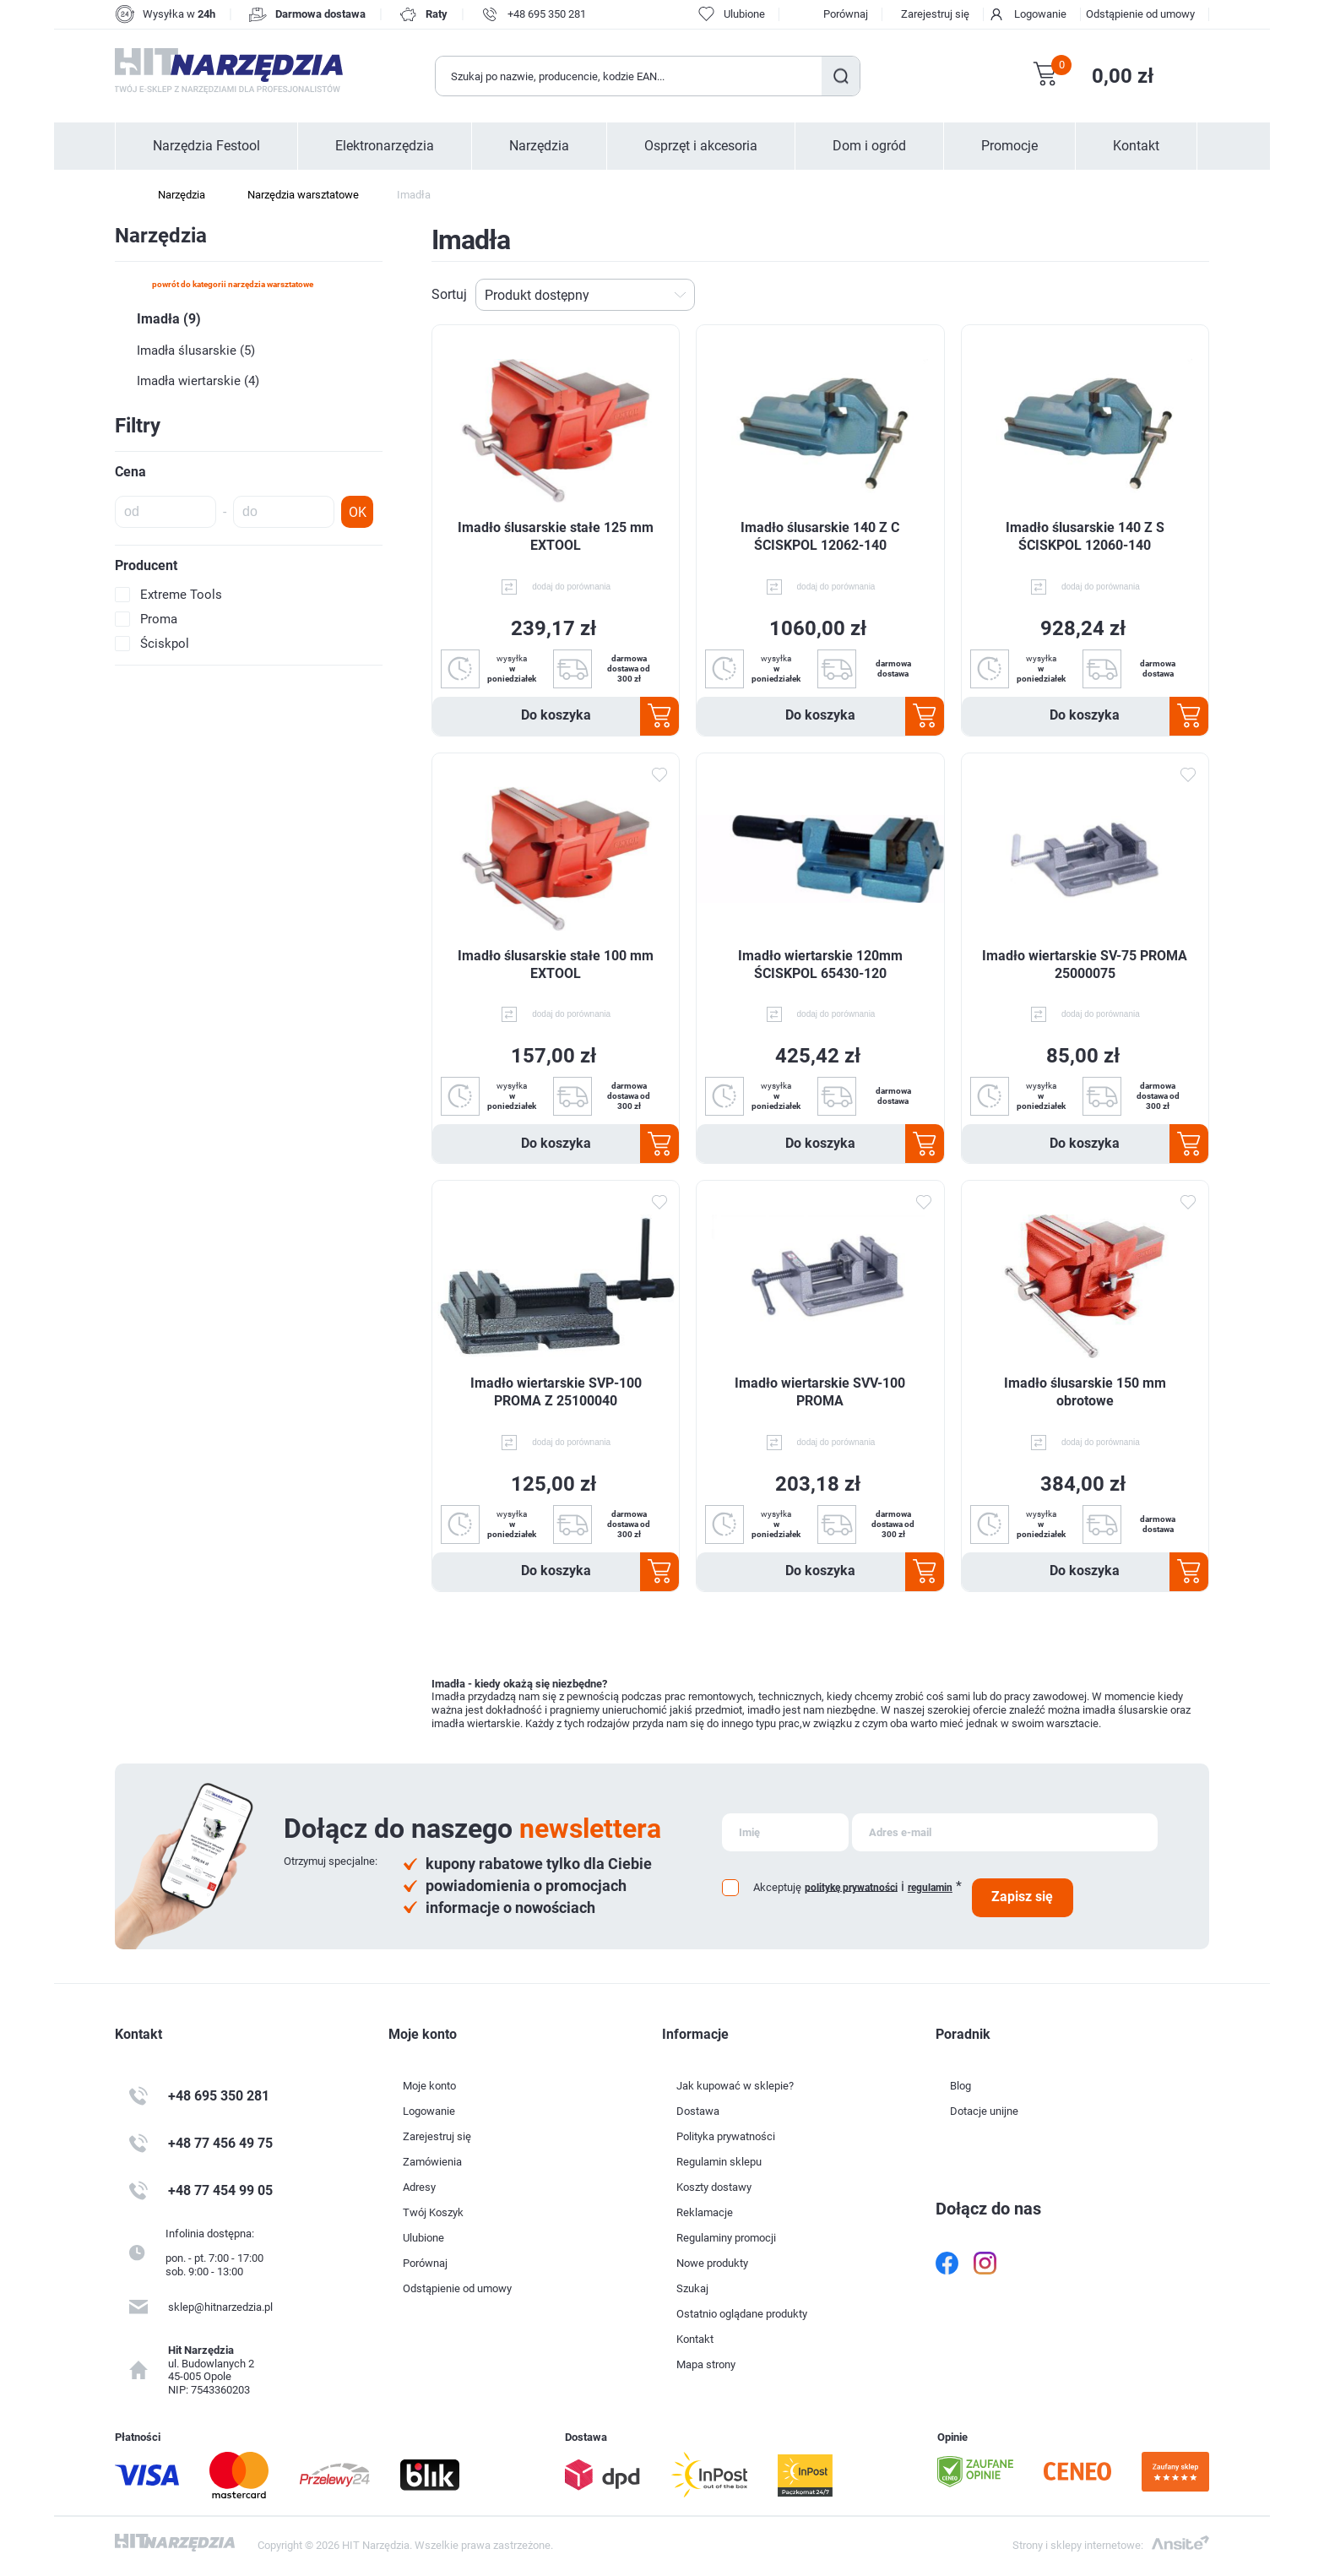 This screenshot has width=1324, height=2576. Describe the element at coordinates (556, 536) in the screenshot. I see `Imadło ślusarskie stałe 125 mm EXTOOL` at that location.